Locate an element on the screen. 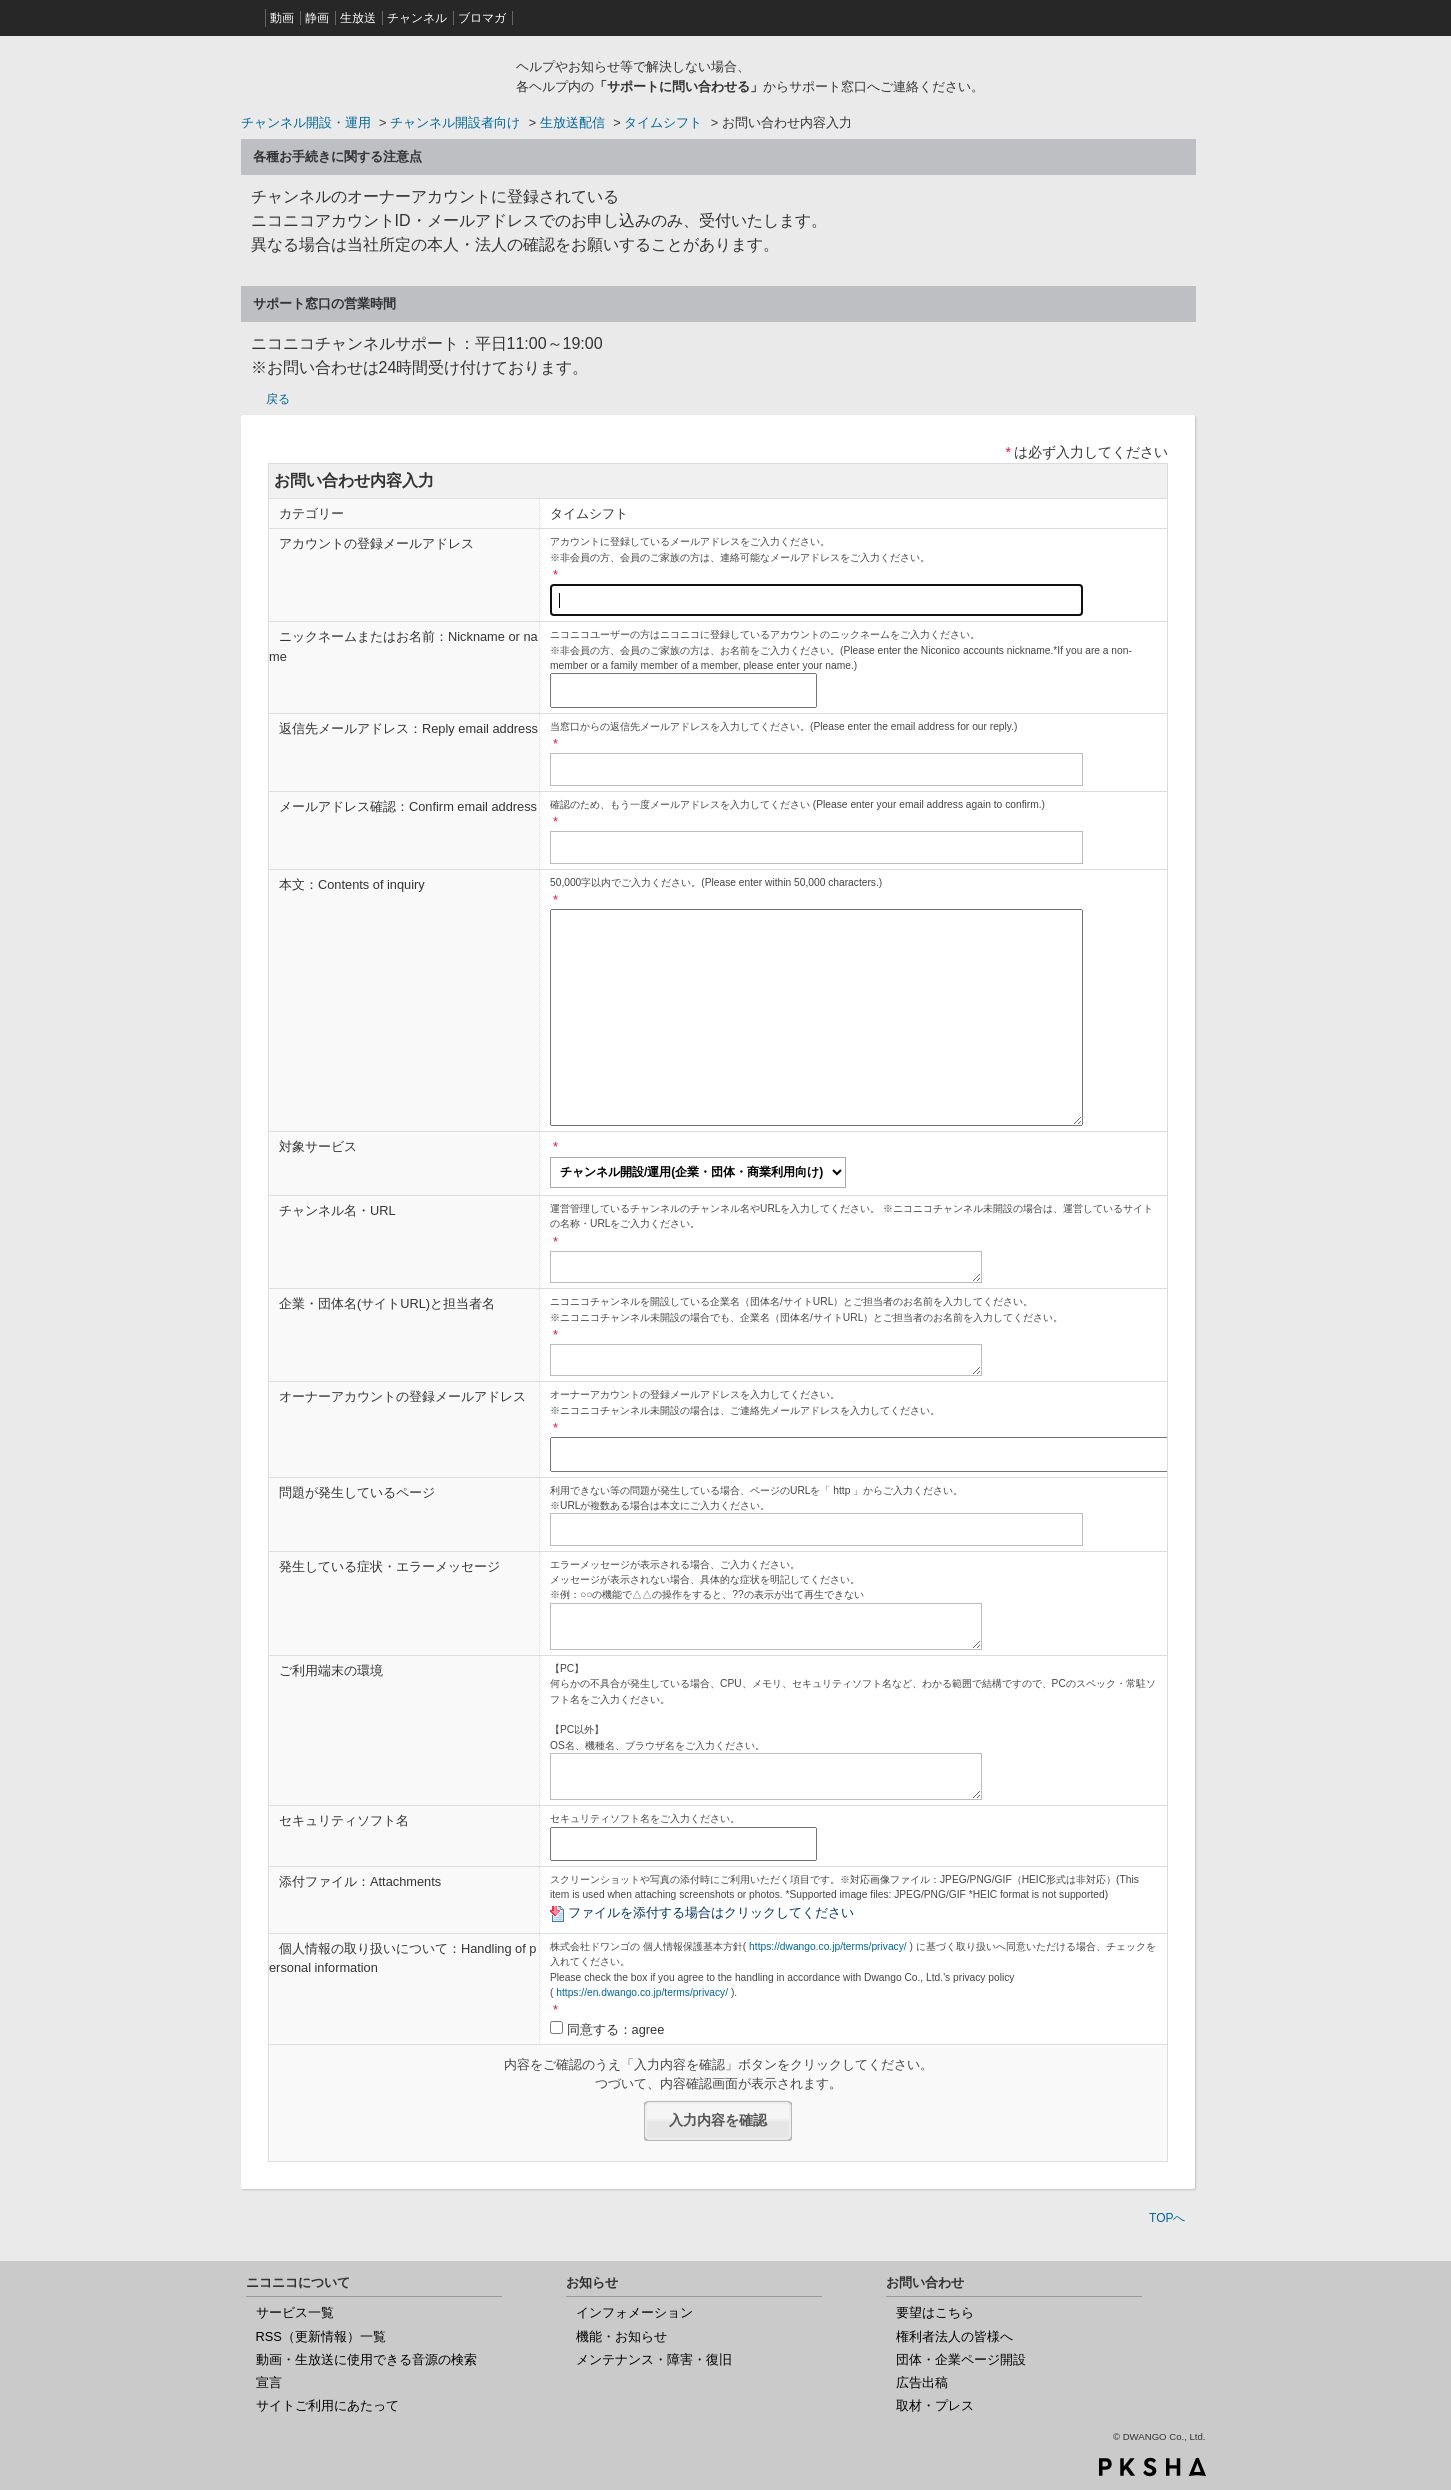  チャンネル開設・運用 is located at coordinates (306, 122).